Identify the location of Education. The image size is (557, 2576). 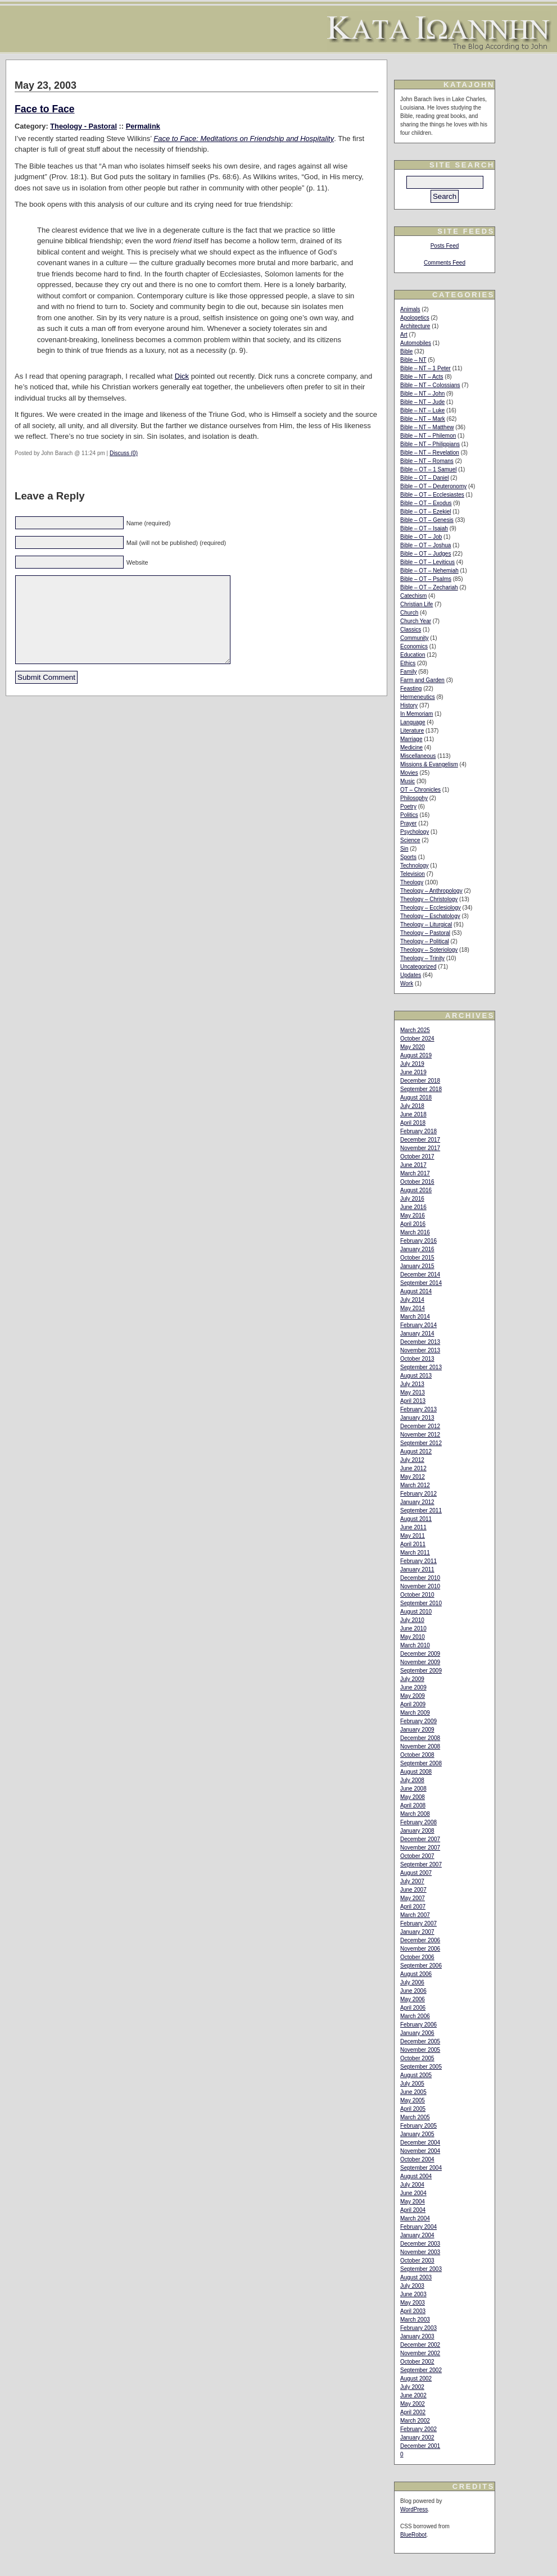
(412, 655).